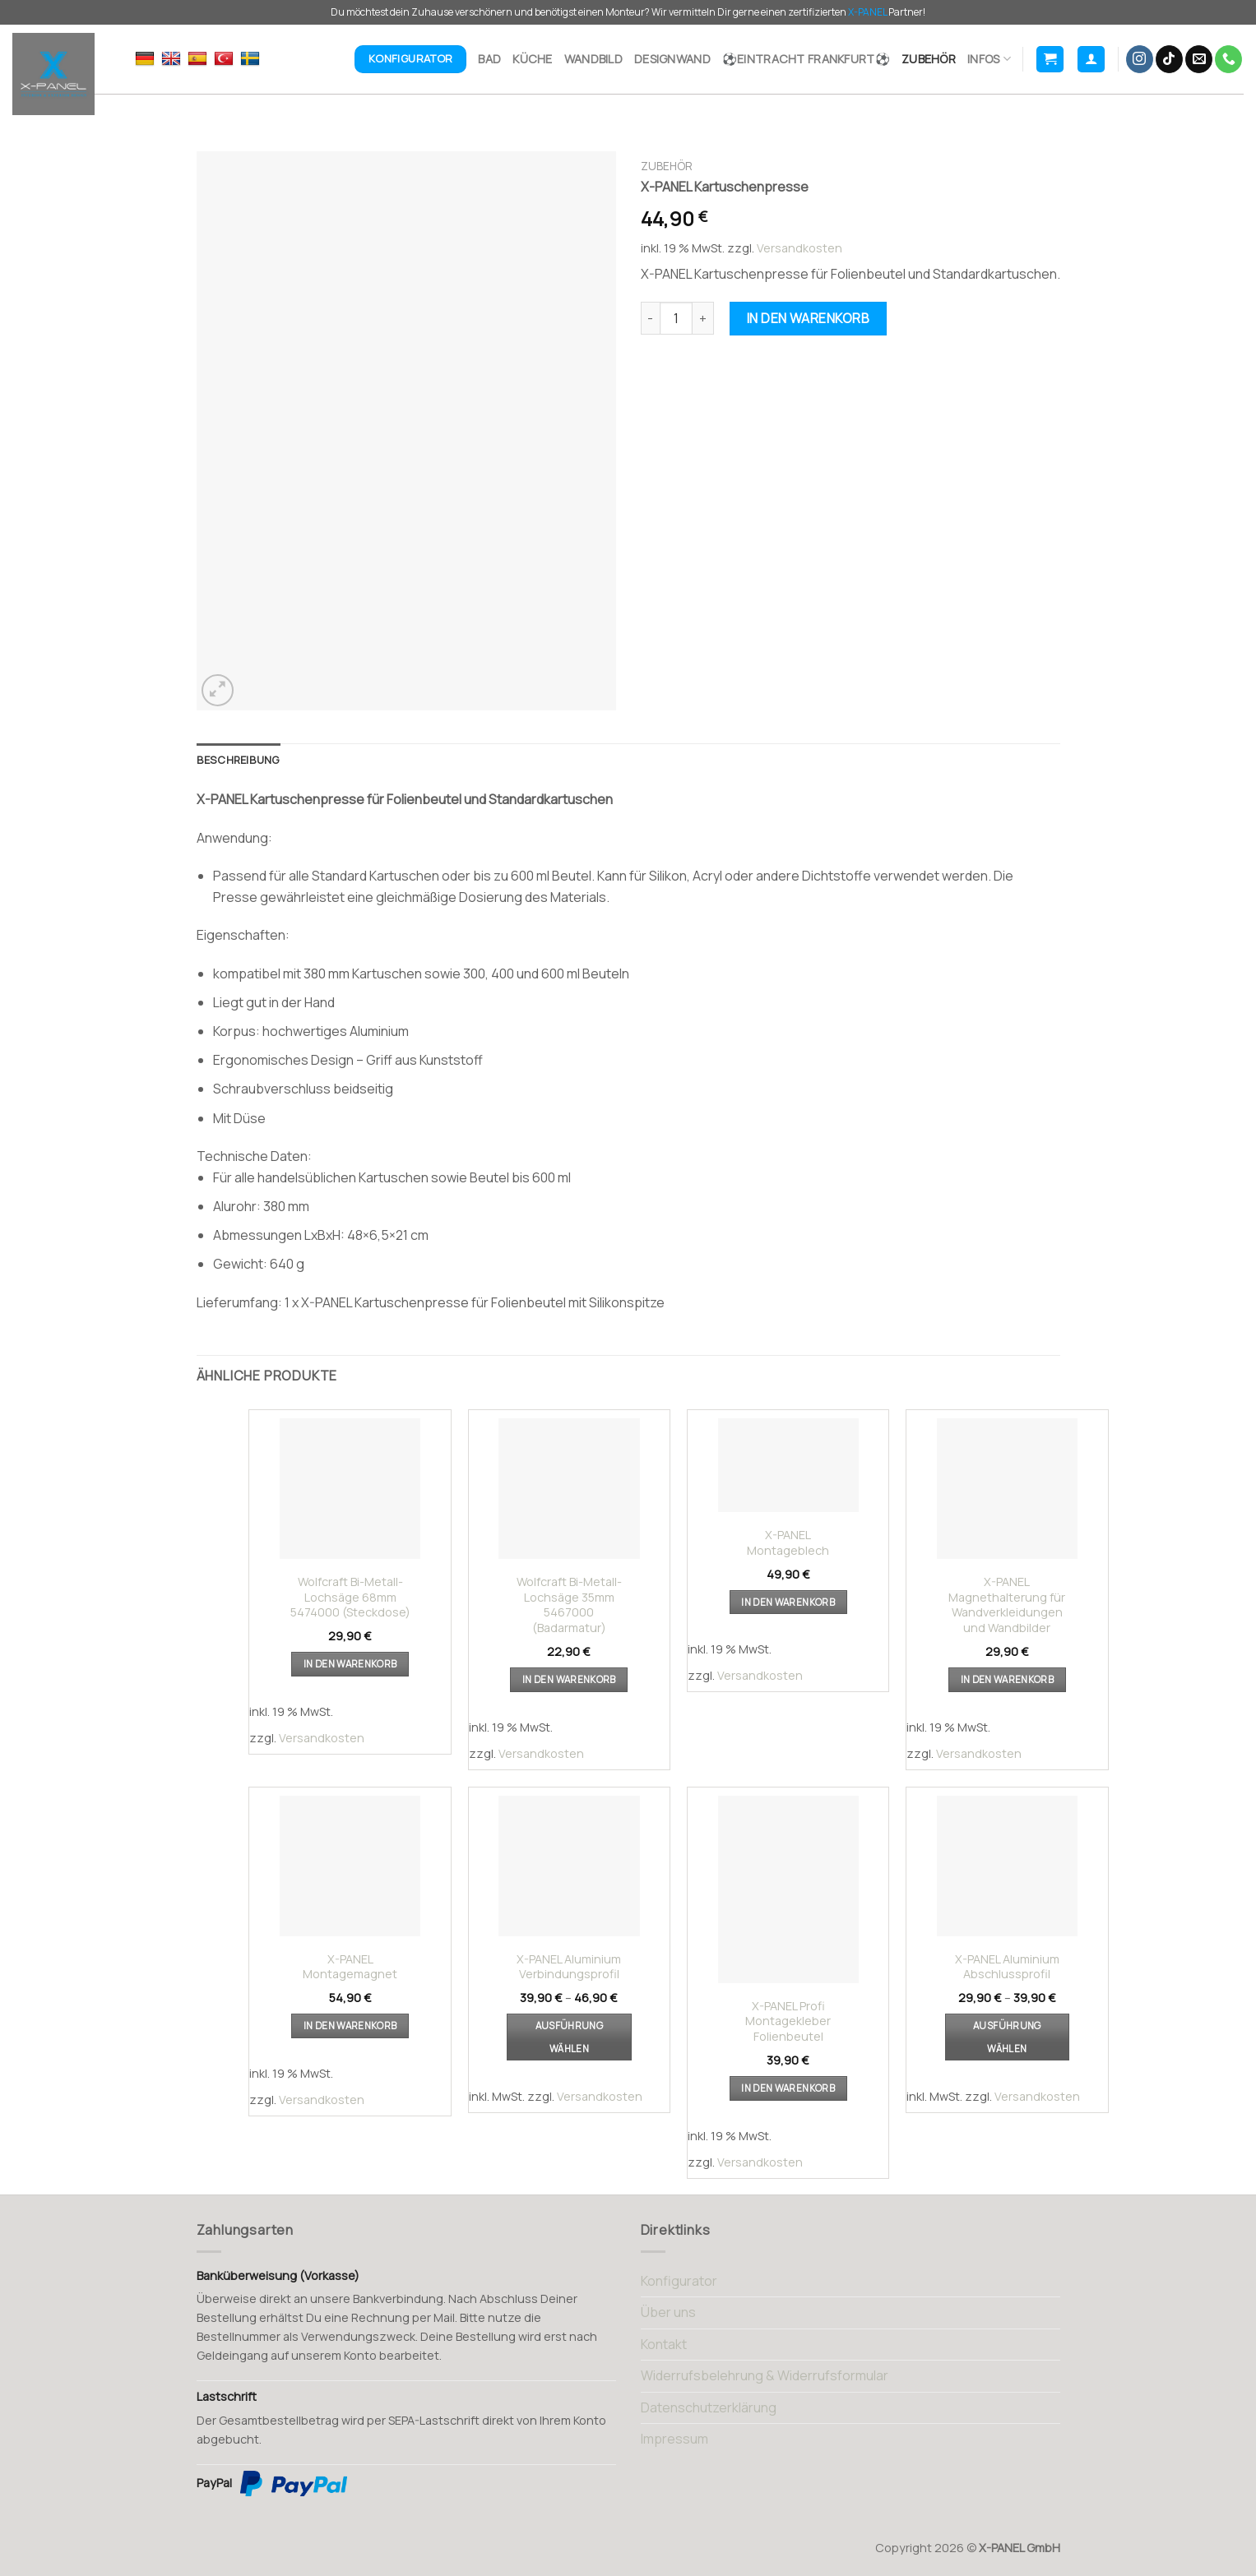  What do you see at coordinates (788, 2021) in the screenshot?
I see `X-PANEL Profi Montagekleber Folienbeutel` at bounding box center [788, 2021].